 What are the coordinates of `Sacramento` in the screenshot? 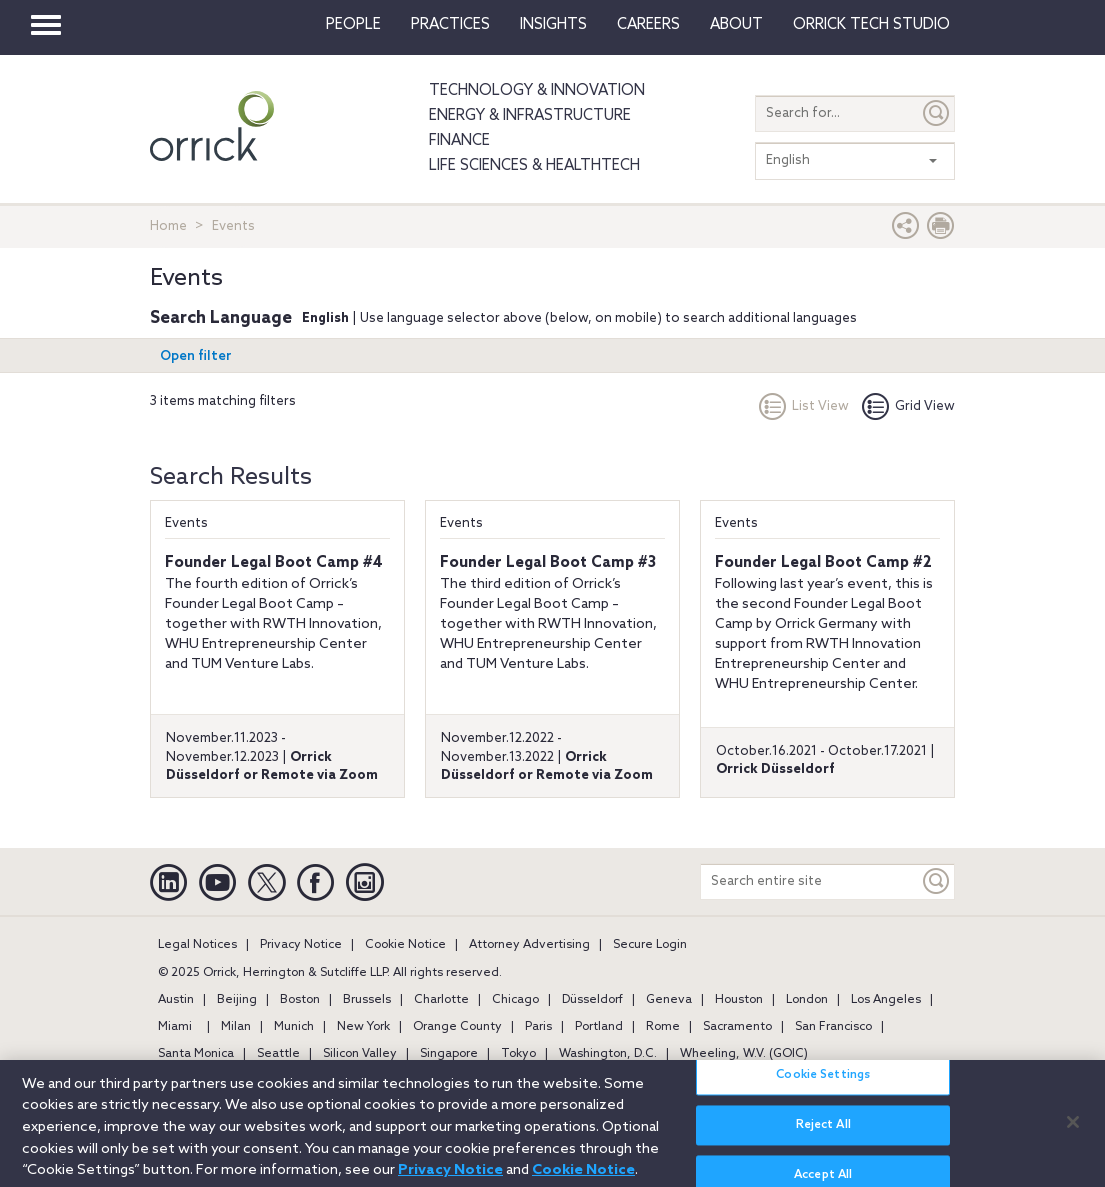 It's located at (737, 1027).